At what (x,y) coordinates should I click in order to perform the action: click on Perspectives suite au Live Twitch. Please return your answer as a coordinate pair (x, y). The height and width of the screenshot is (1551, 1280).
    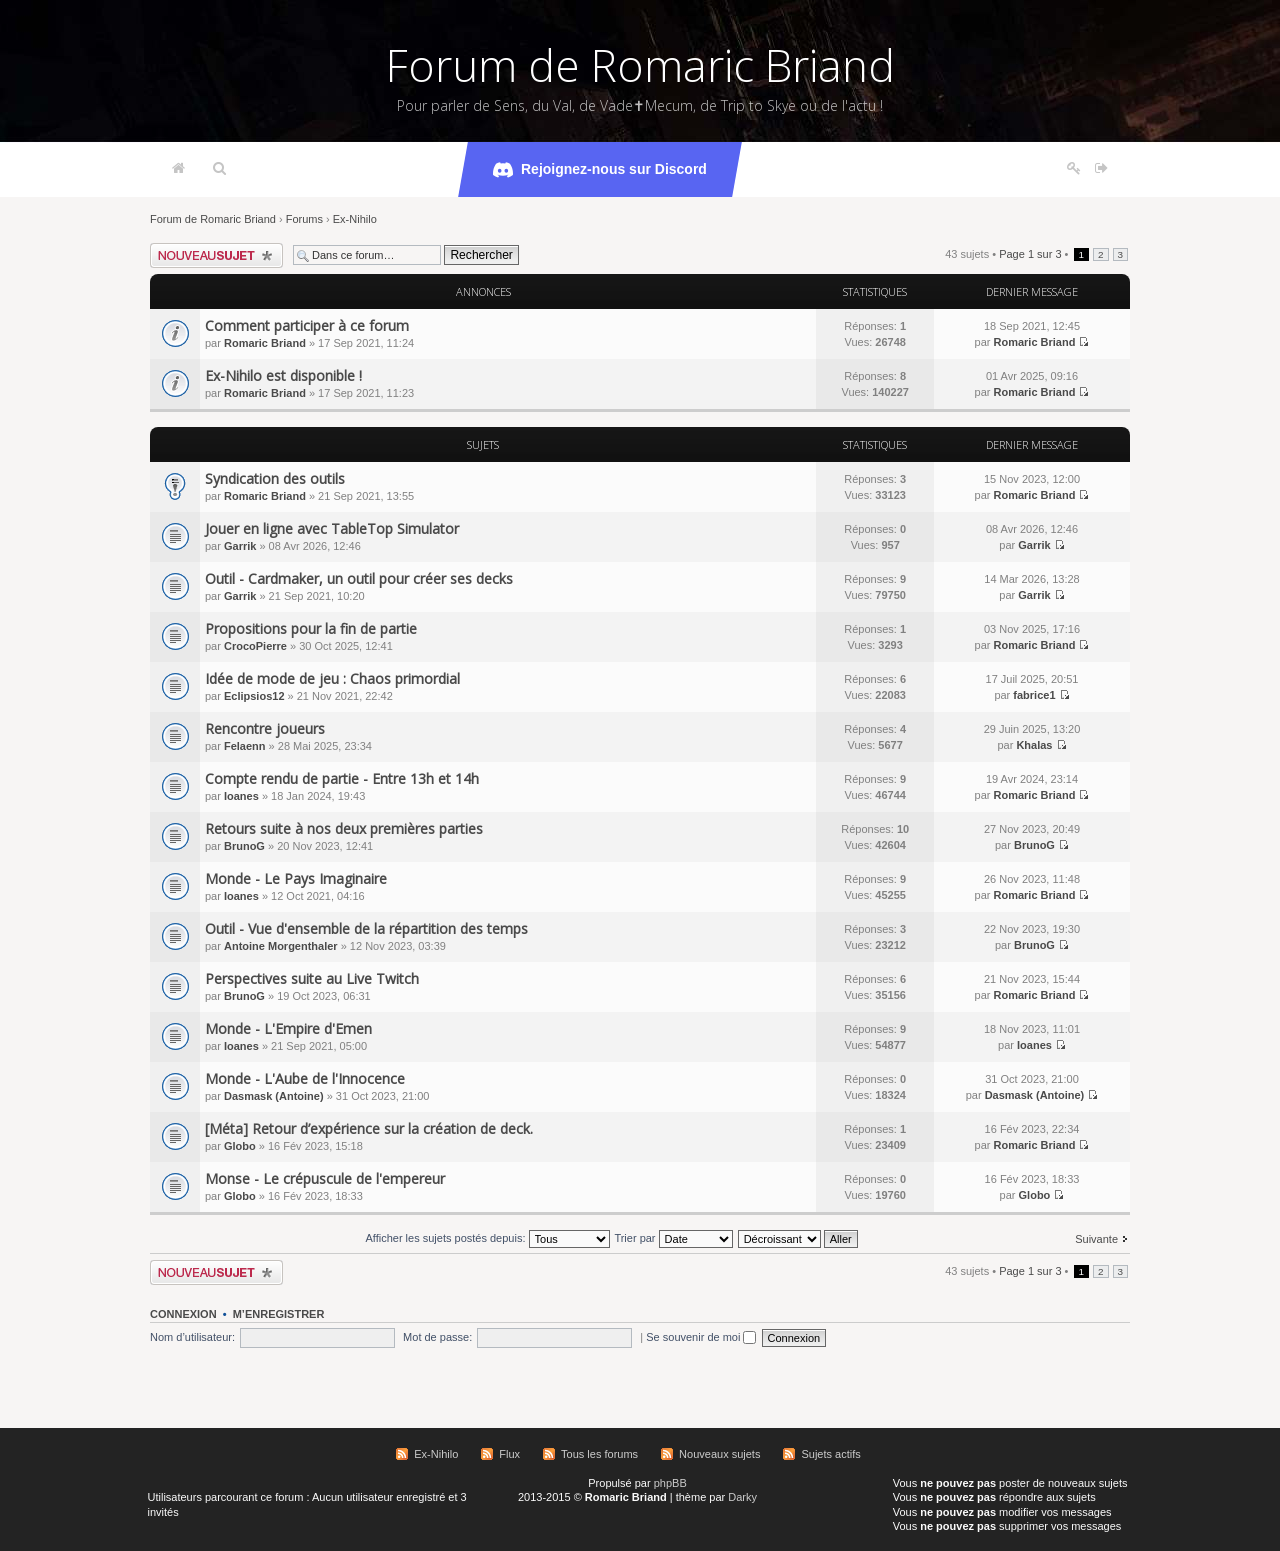
    Looking at the image, I should click on (312, 978).